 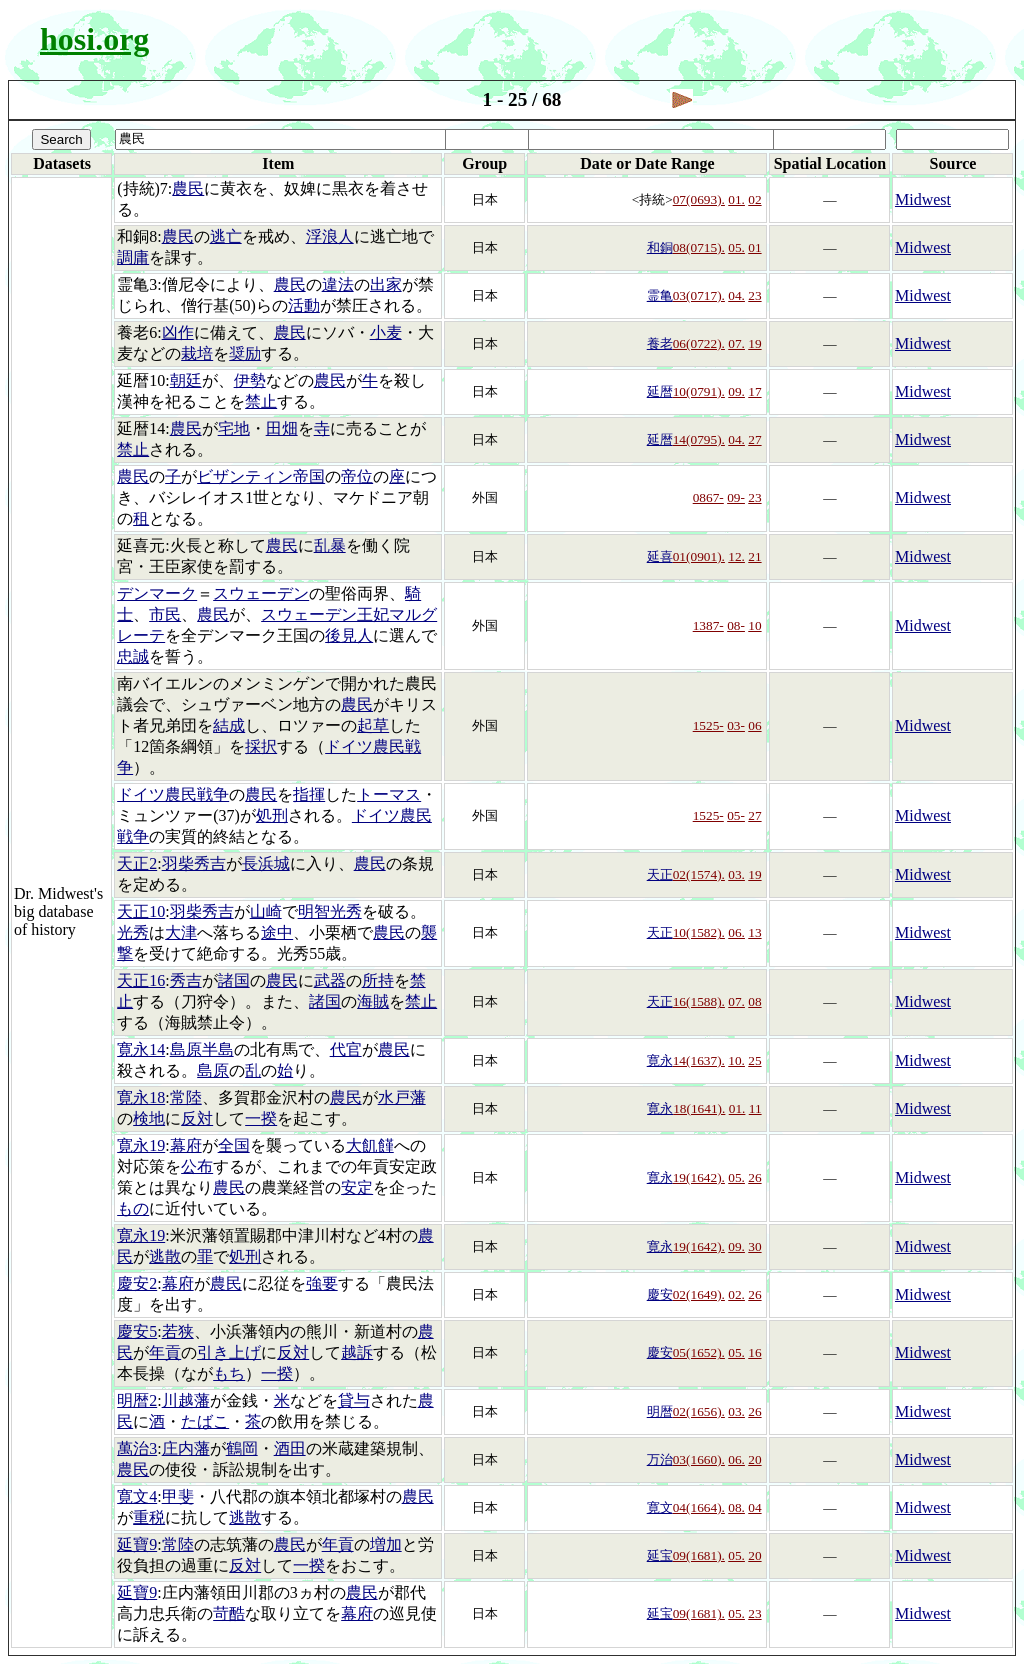 I want to click on 寛永18, so click(x=141, y=1097).